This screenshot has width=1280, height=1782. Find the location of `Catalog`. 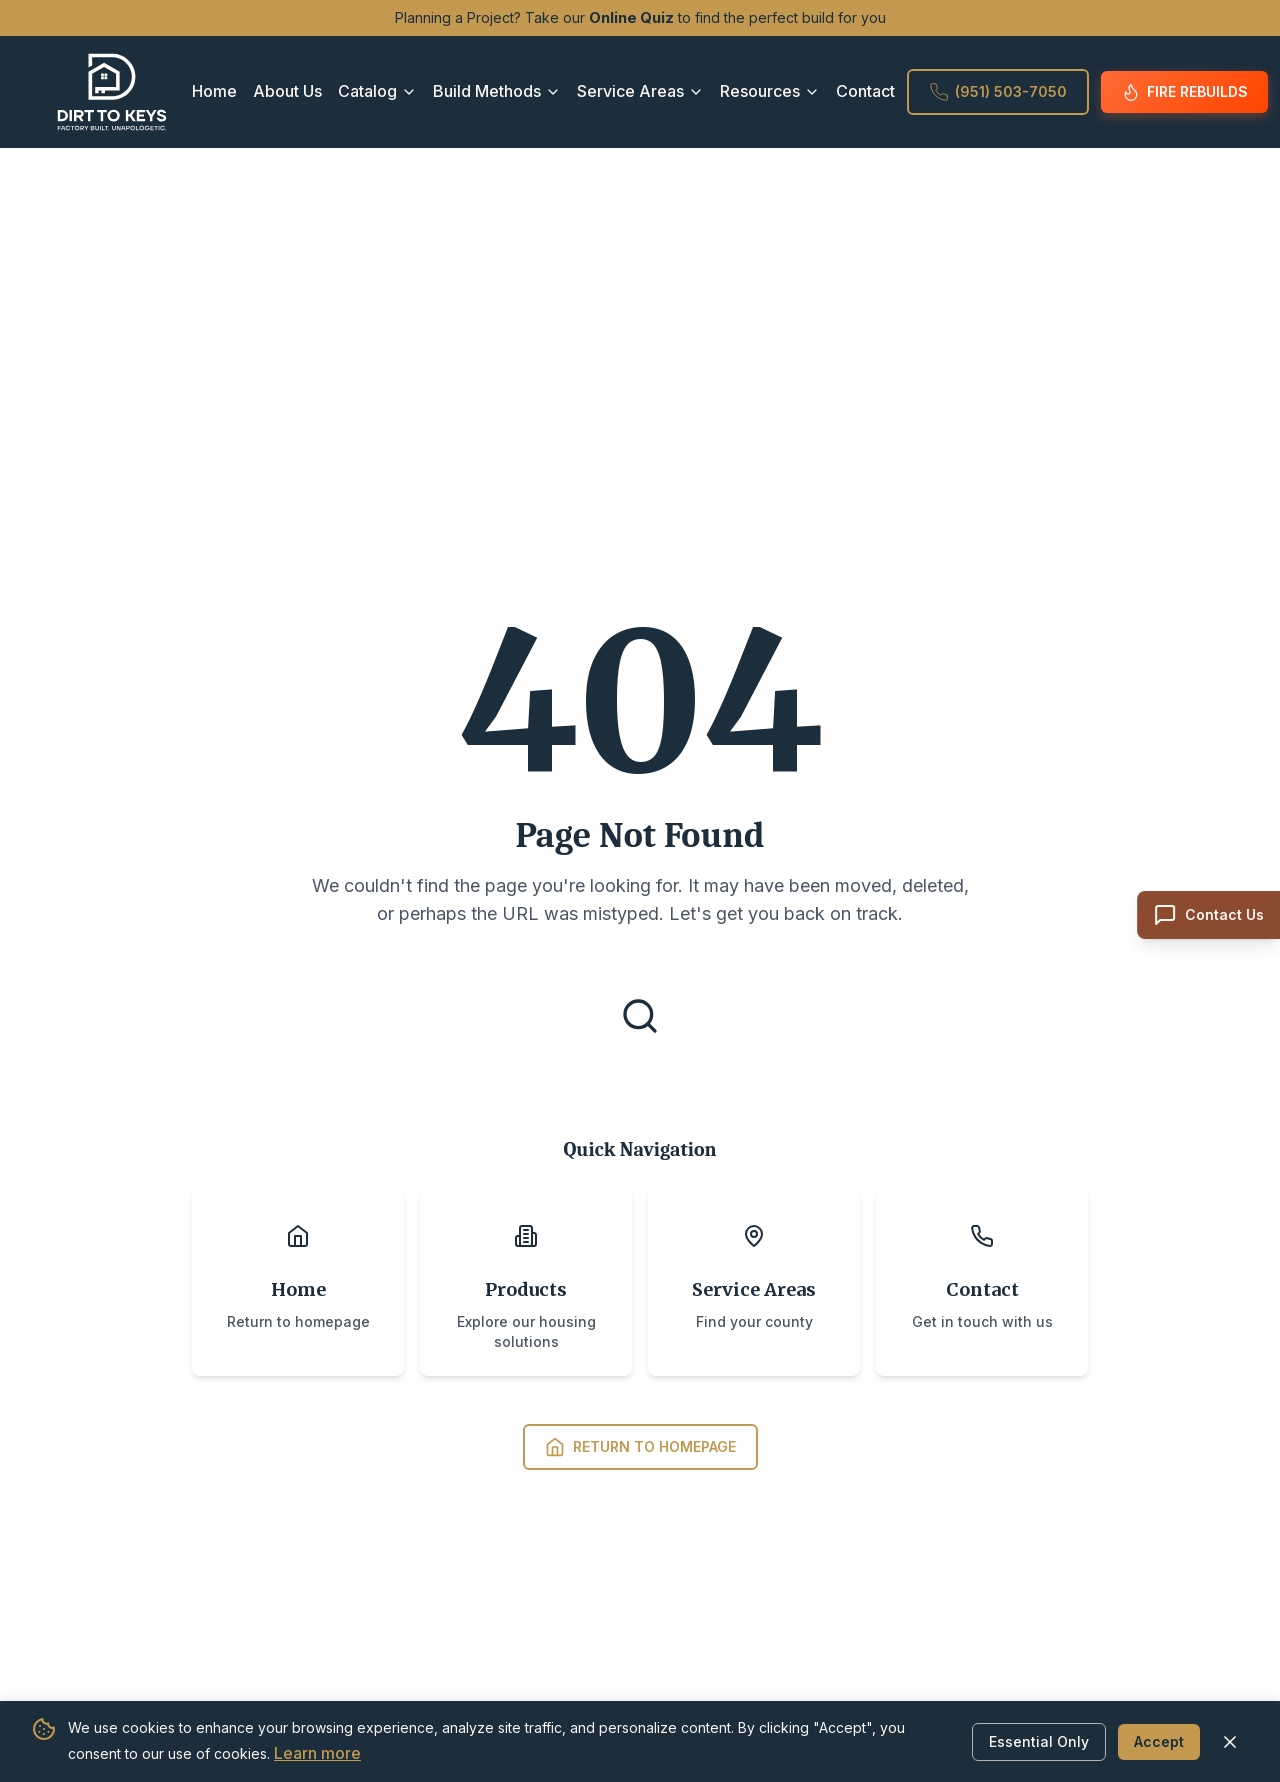

Catalog is located at coordinates (377, 91).